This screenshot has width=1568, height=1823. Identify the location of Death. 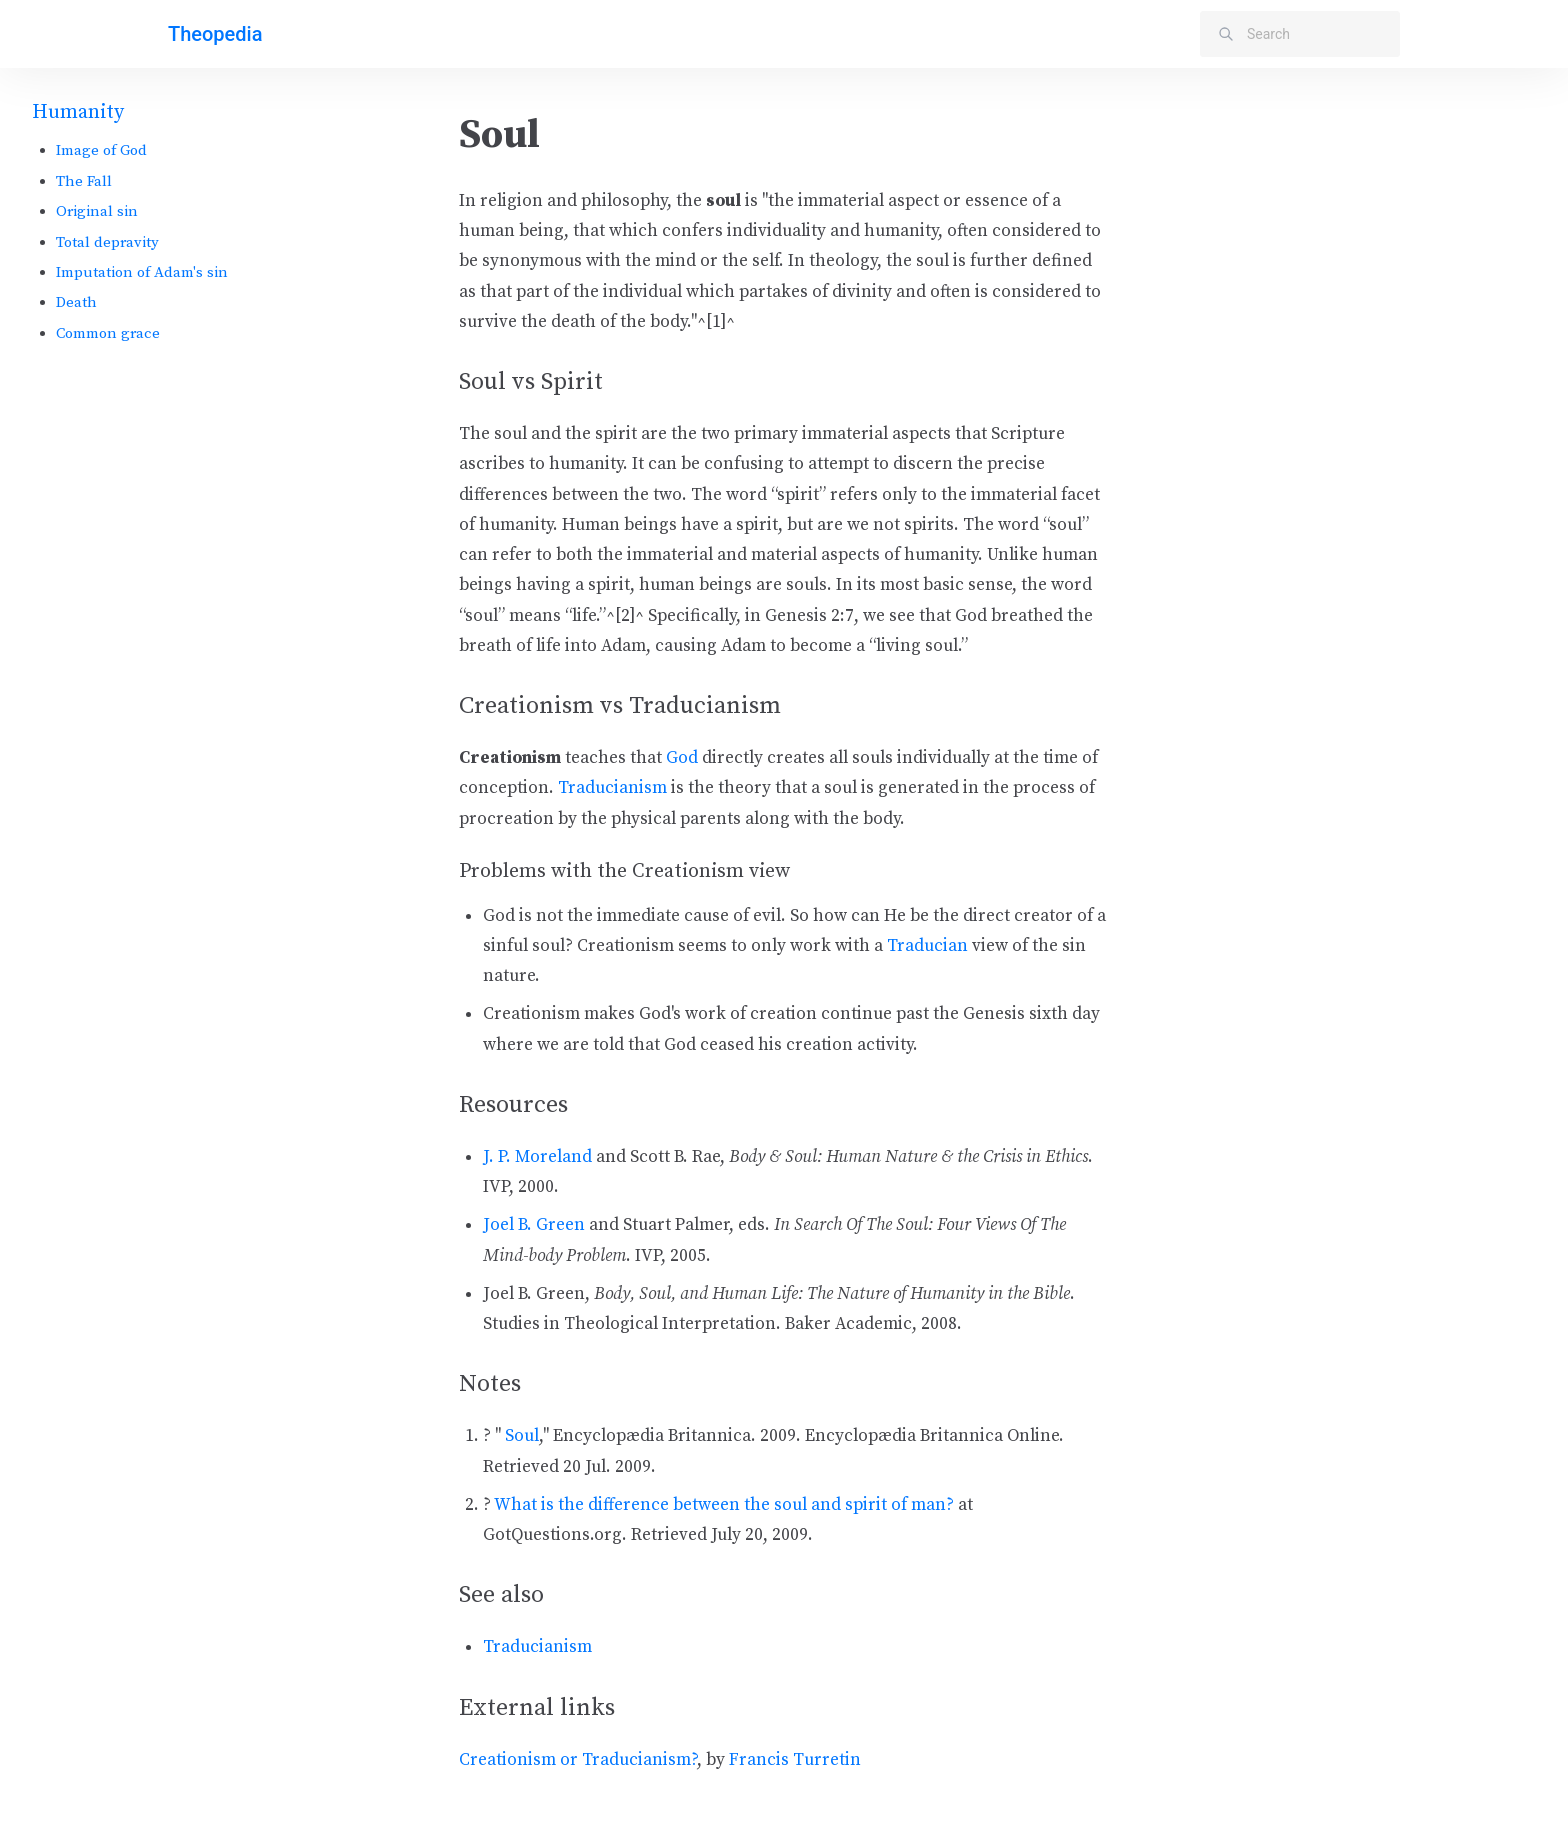
(76, 302).